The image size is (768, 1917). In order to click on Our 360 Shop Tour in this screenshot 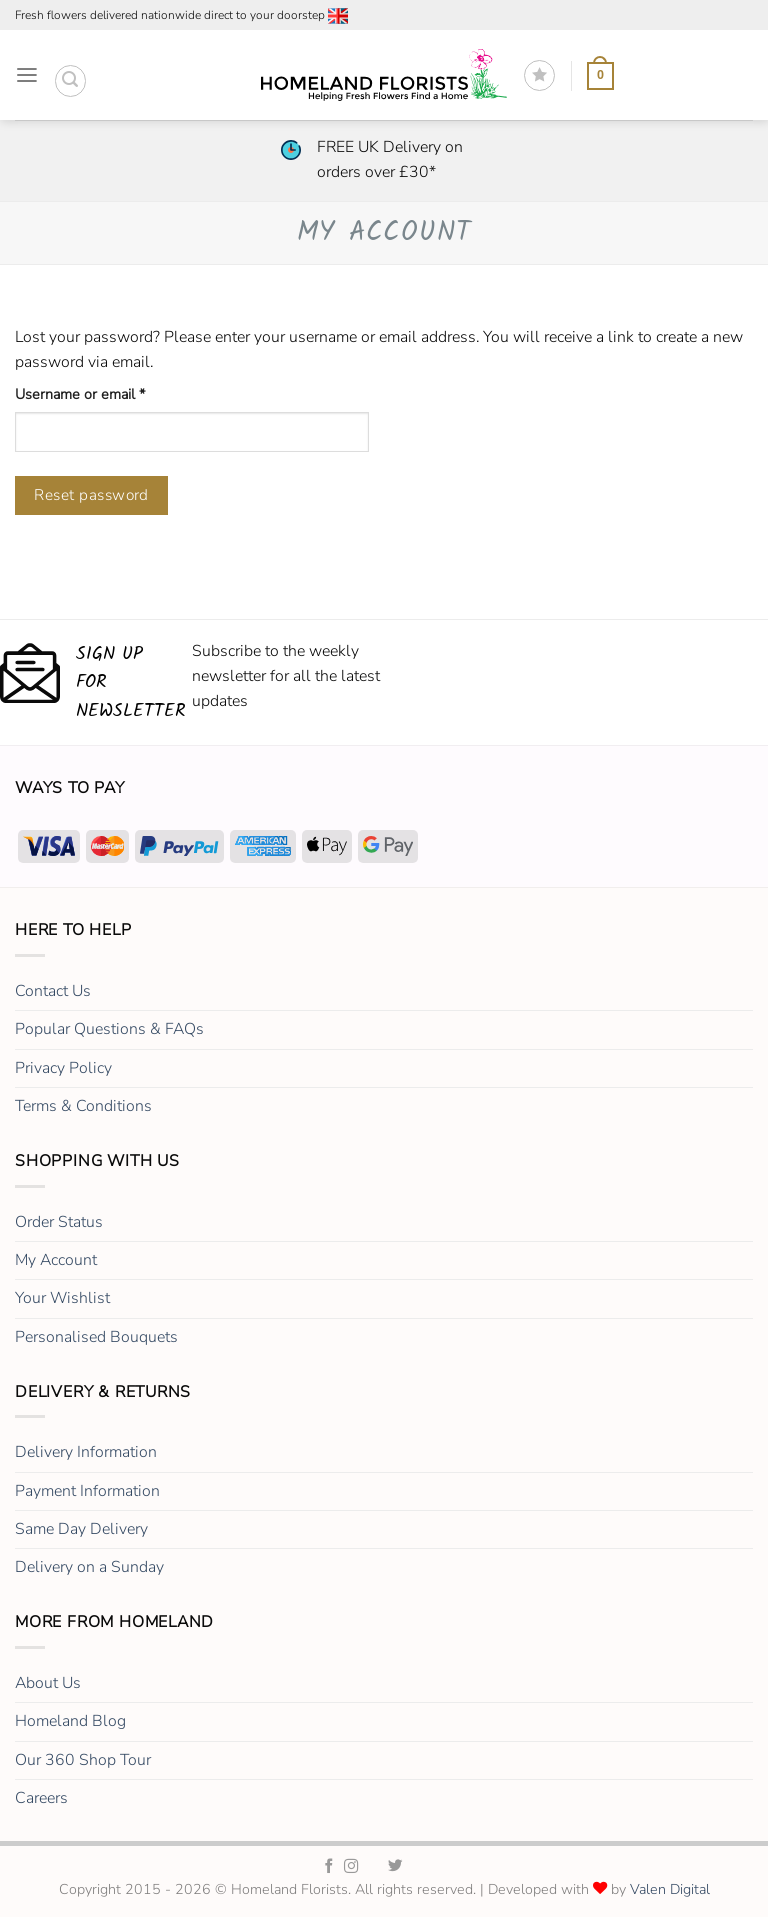, I will do `click(83, 1760)`.